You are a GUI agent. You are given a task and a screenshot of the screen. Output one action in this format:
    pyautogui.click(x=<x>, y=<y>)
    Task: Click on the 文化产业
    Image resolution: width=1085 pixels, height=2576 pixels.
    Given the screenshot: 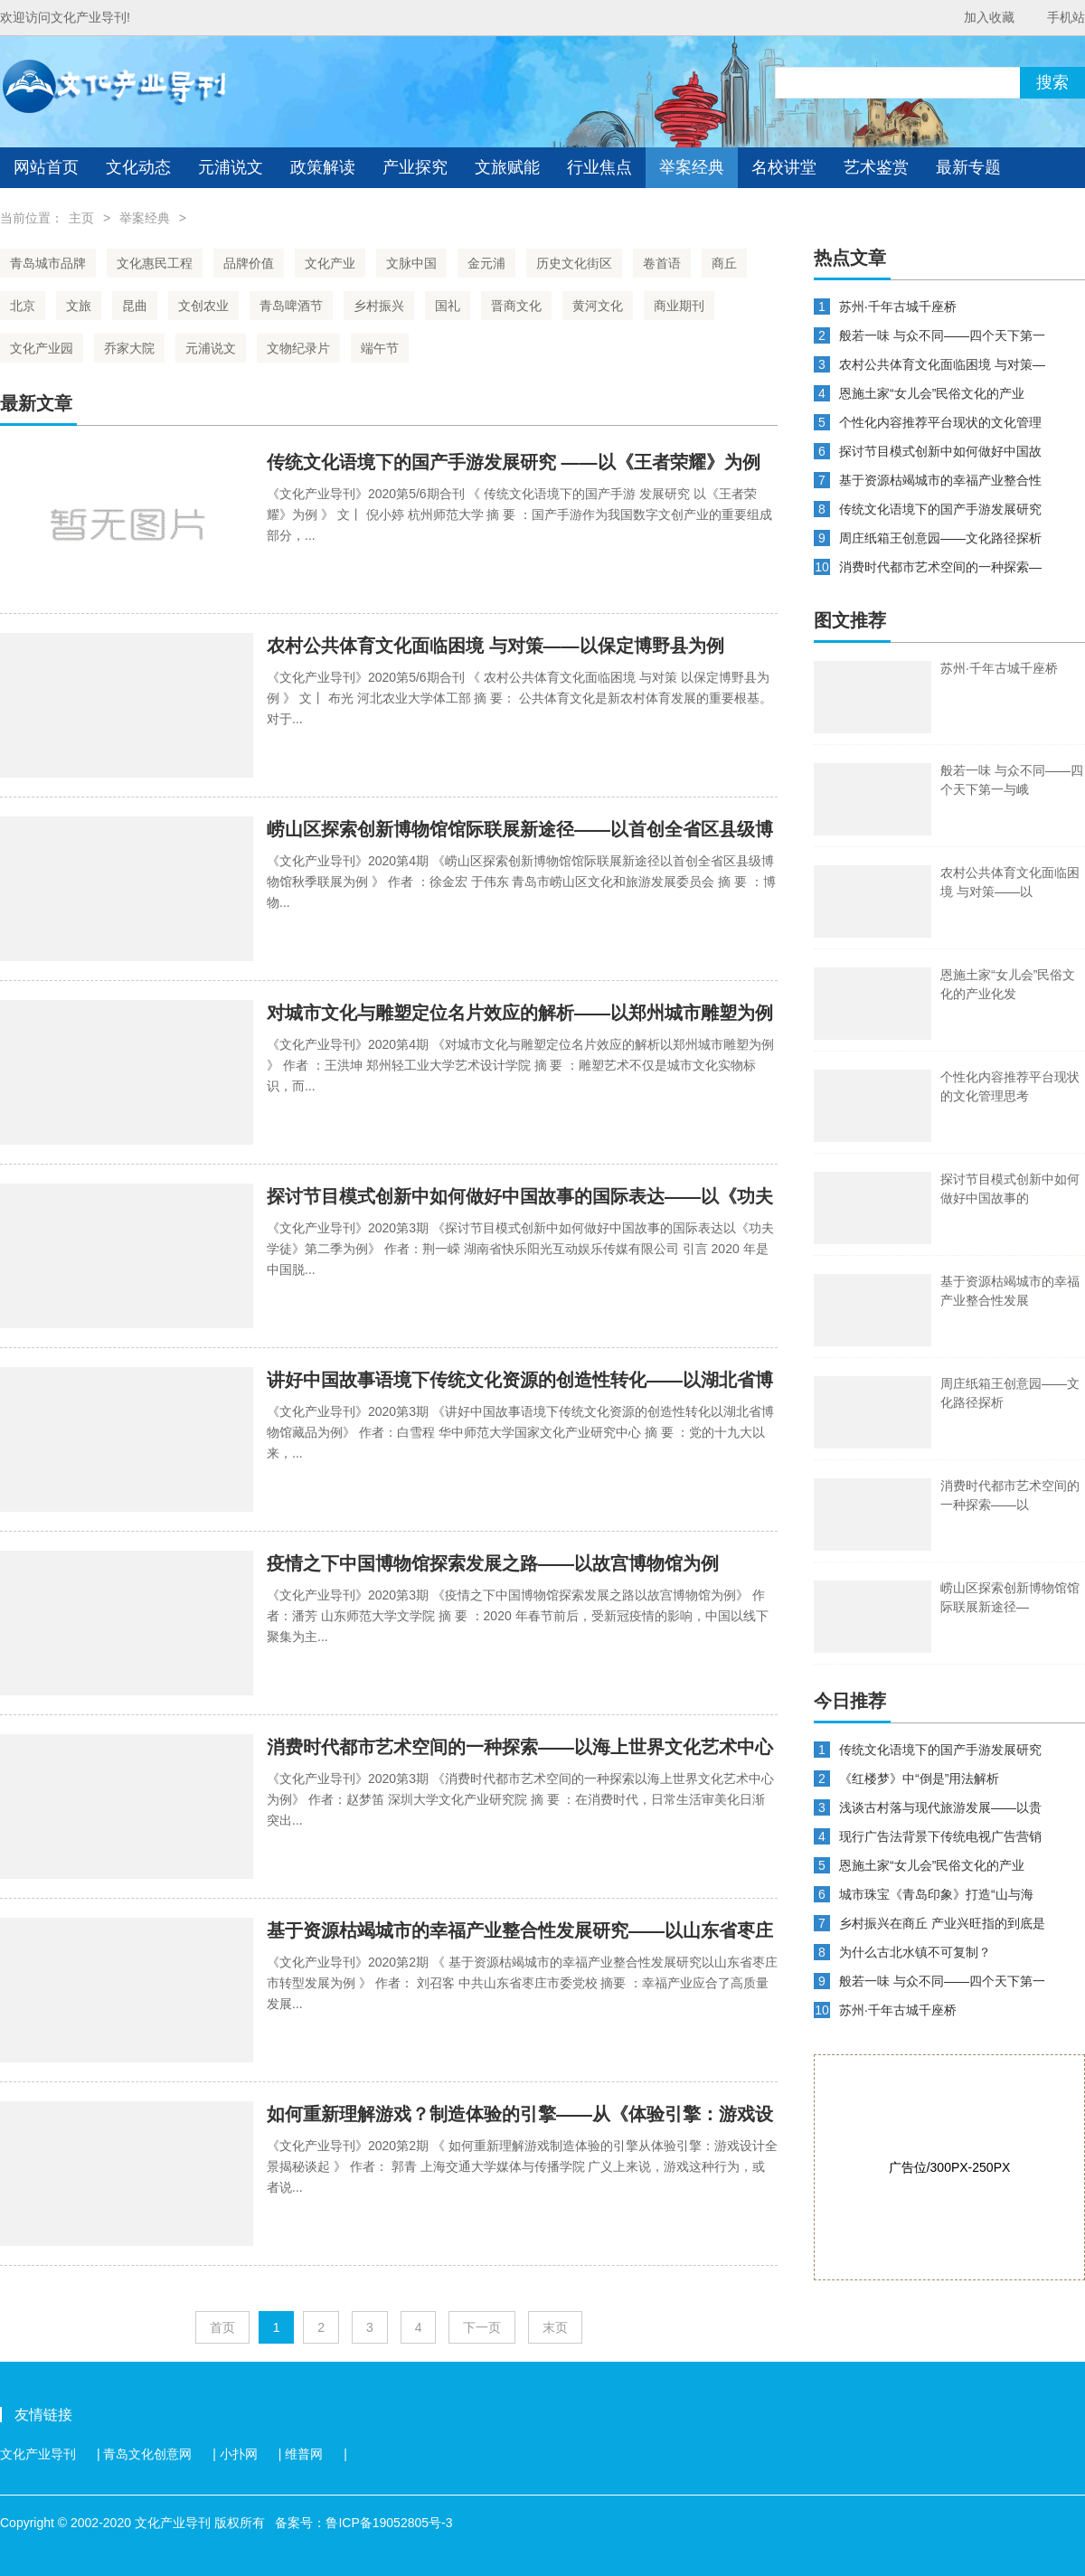 What is the action you would take?
    pyautogui.click(x=330, y=263)
    